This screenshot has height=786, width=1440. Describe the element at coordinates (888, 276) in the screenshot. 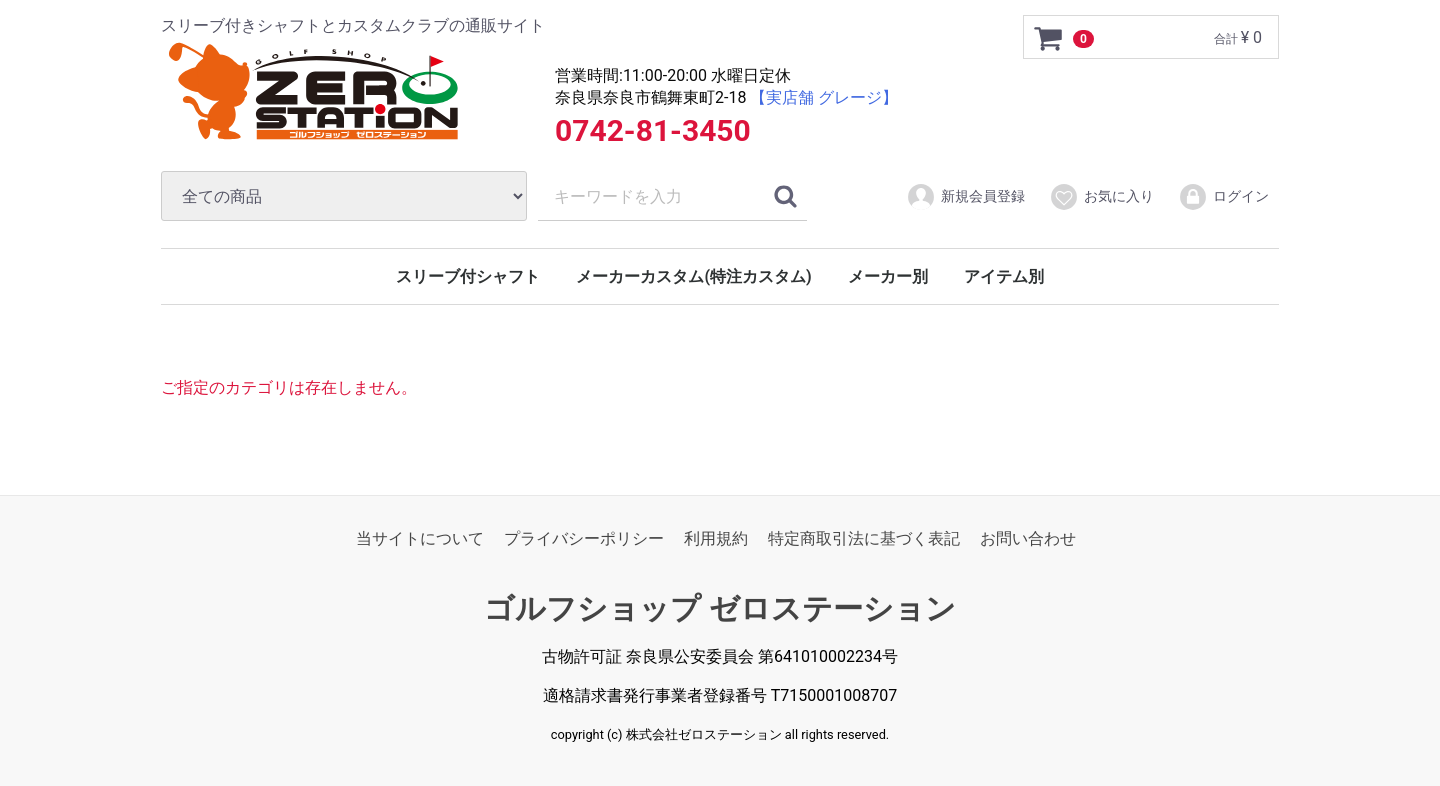

I see `メーカー別` at that location.